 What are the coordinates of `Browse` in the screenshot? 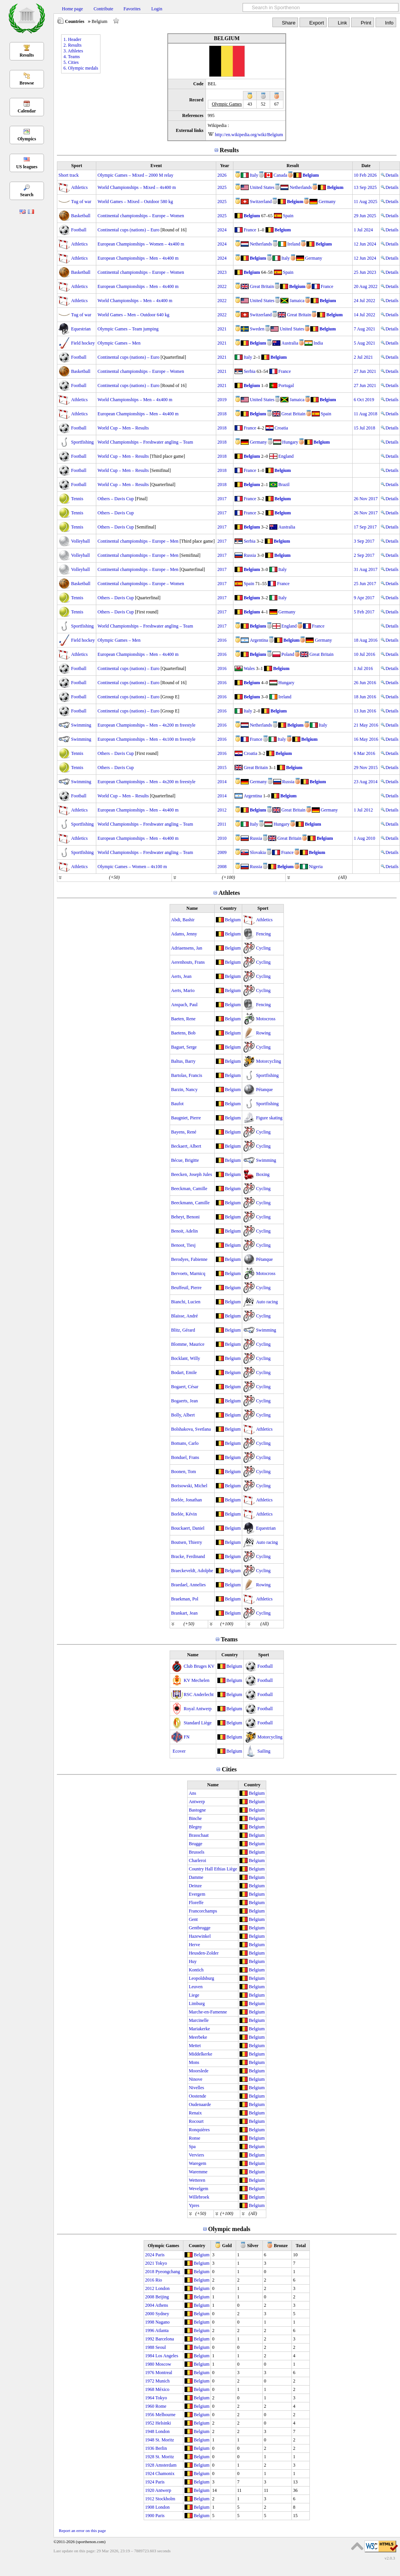 It's located at (26, 83).